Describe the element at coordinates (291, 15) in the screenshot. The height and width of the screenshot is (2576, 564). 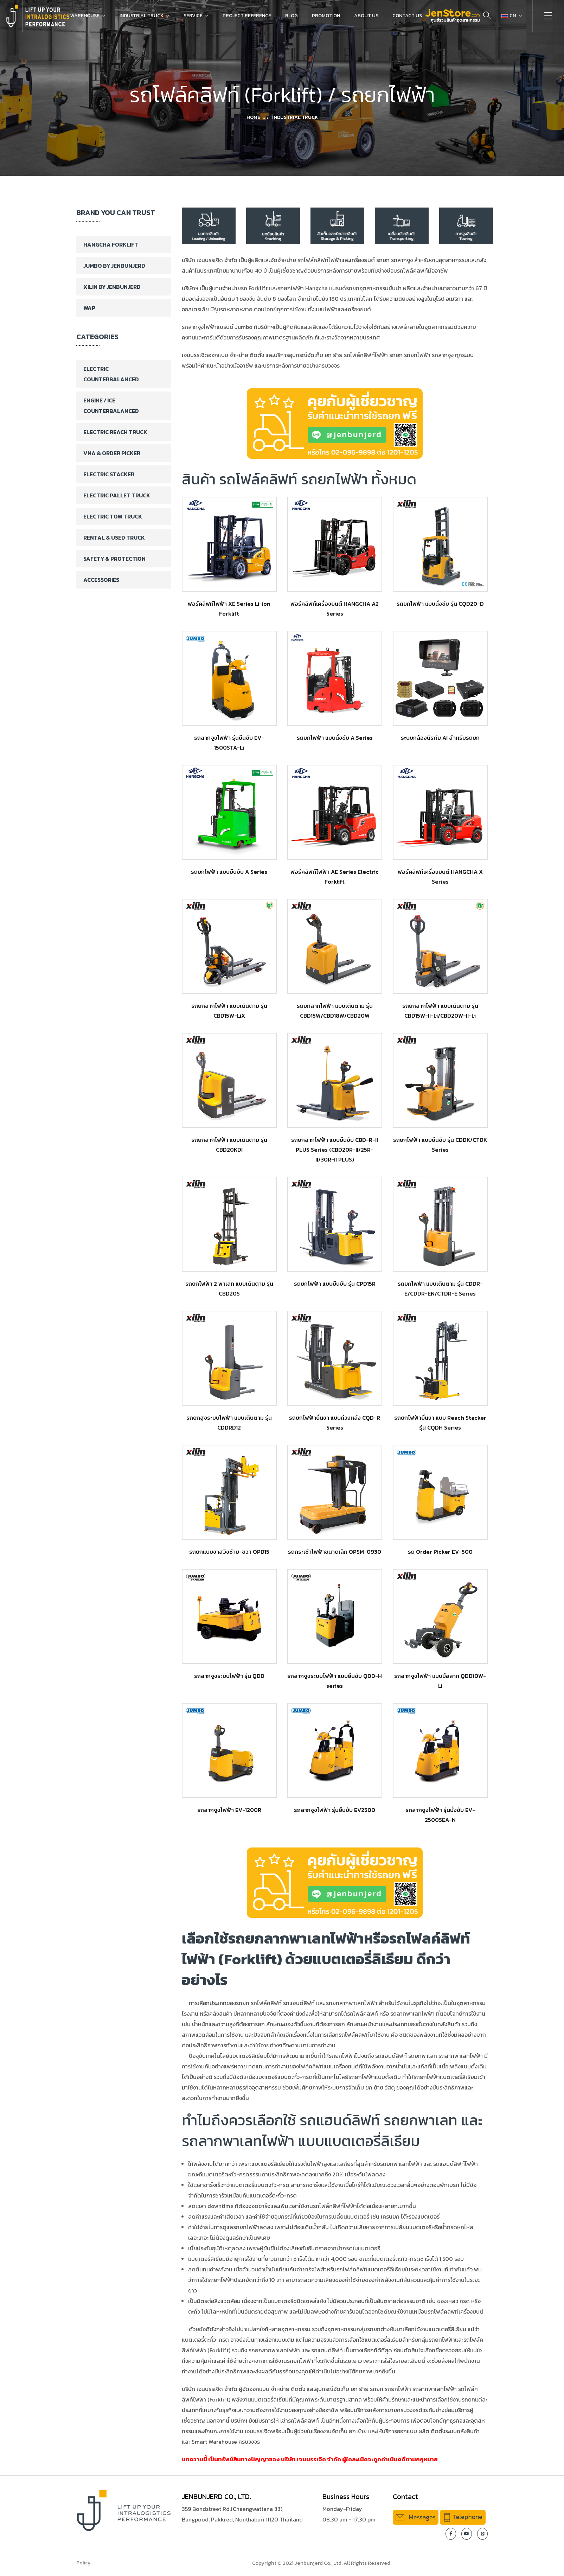
I see `Blog` at that location.